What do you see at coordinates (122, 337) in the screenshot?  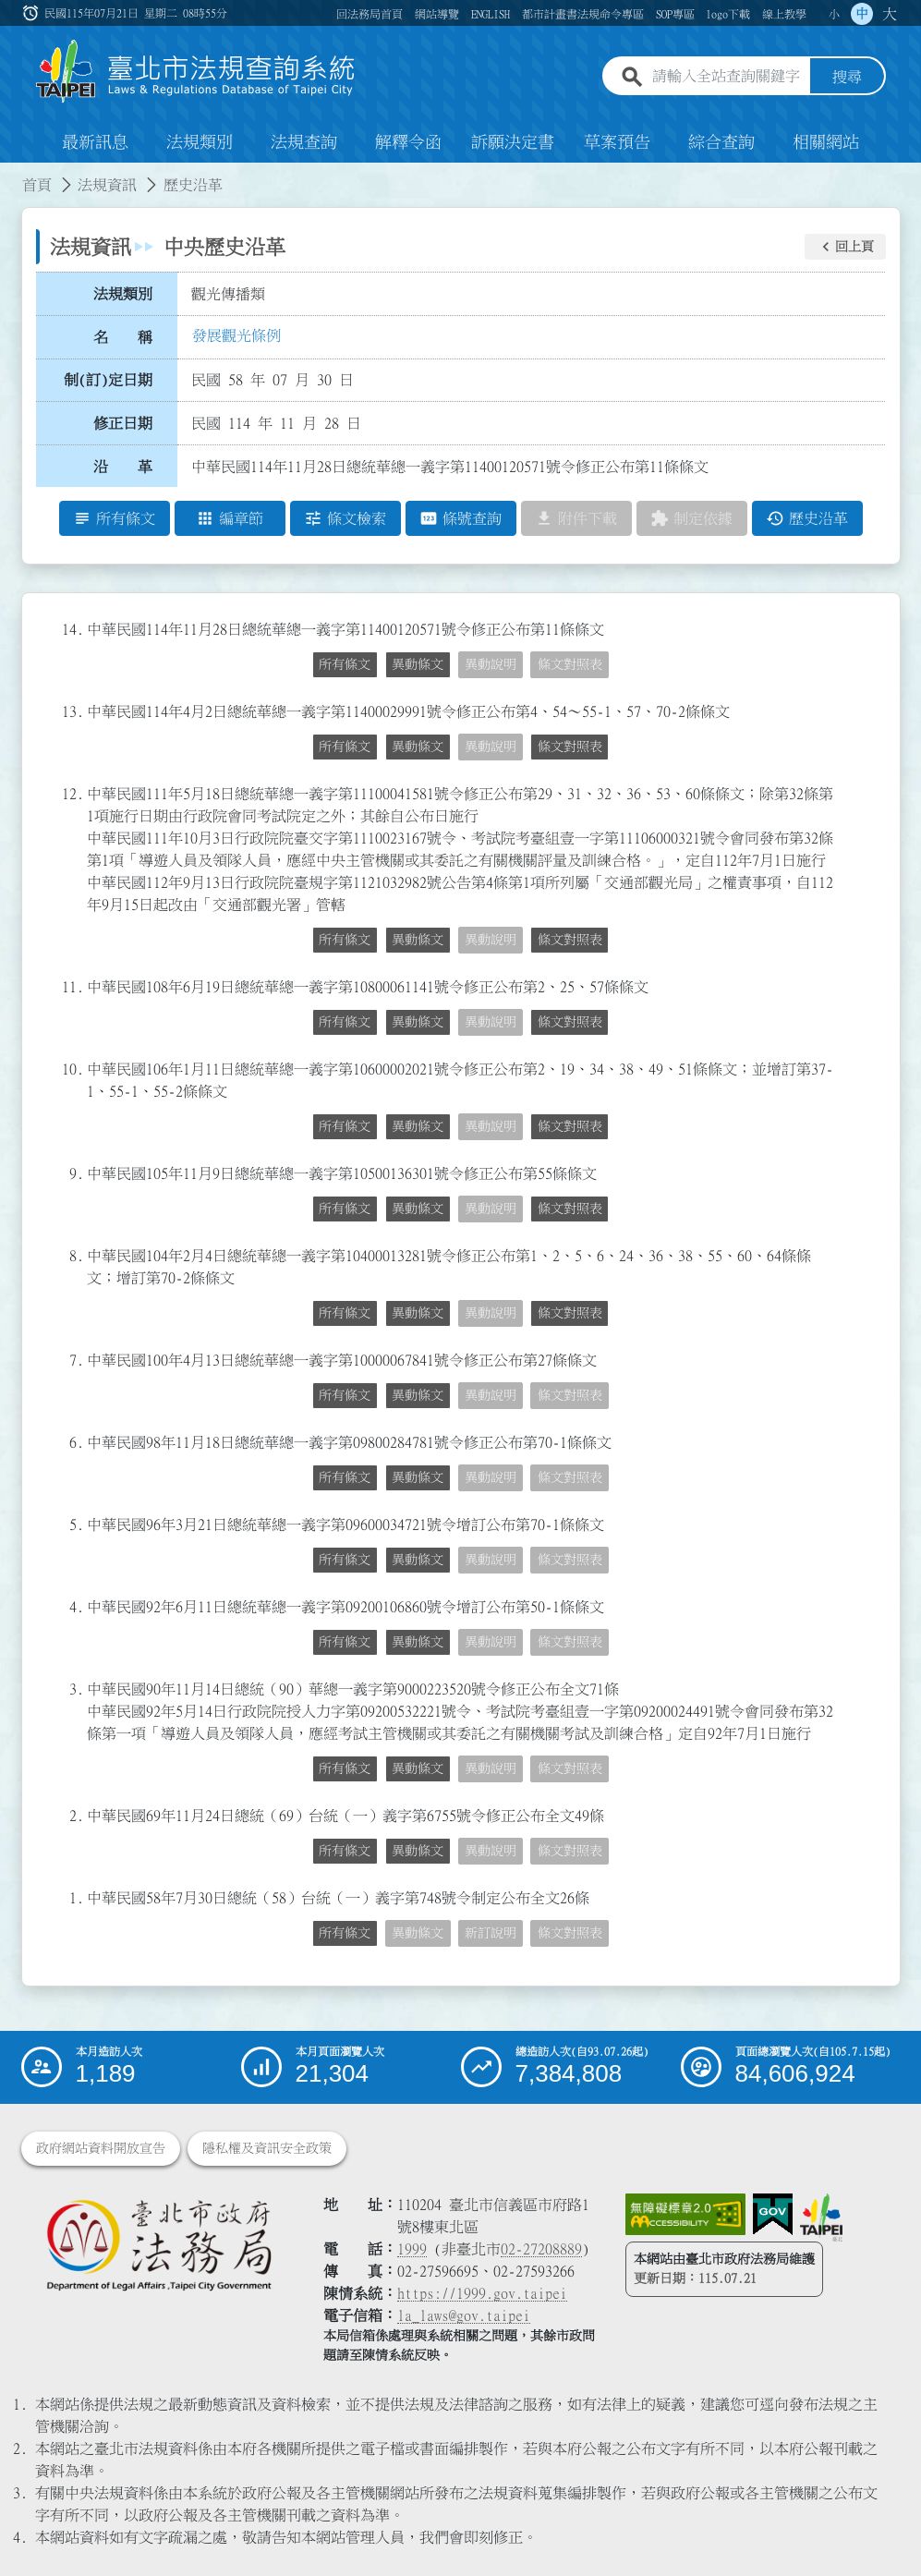 I see `名 稱` at bounding box center [122, 337].